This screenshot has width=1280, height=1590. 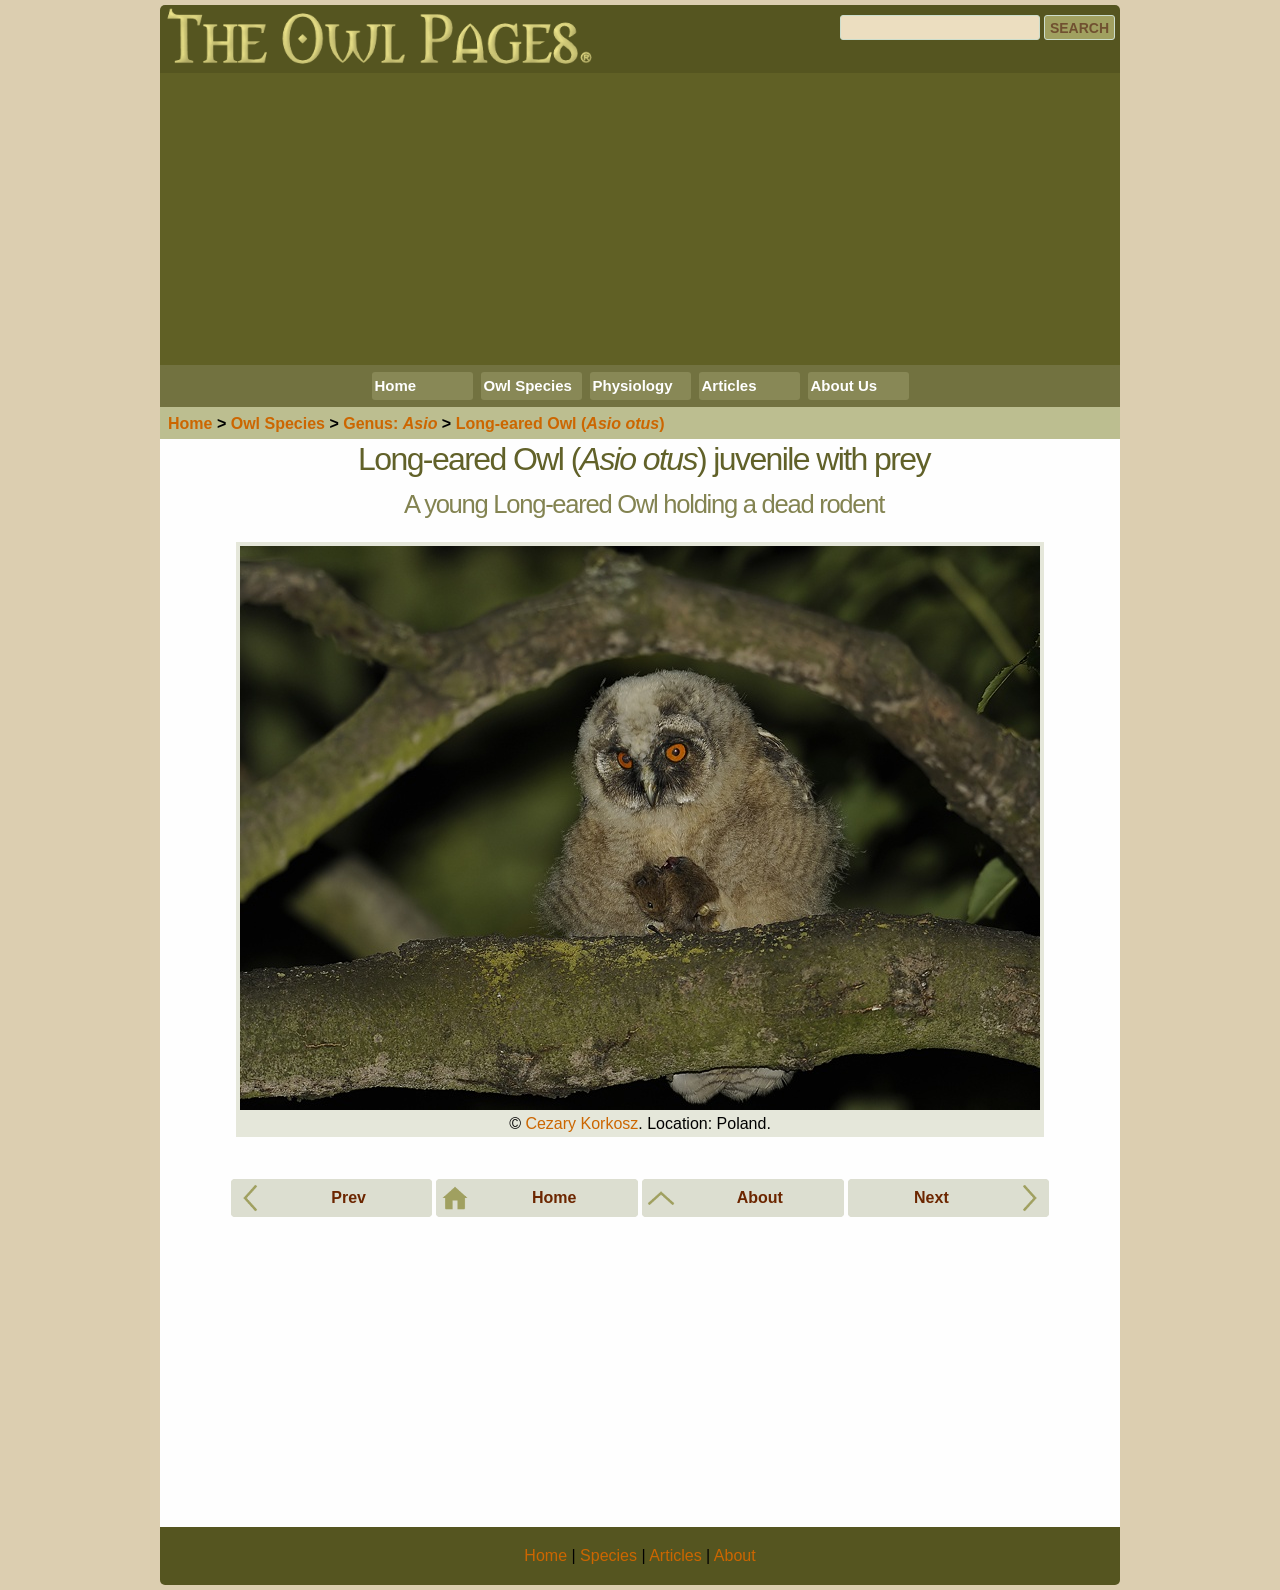 I want to click on Species, so click(x=278, y=423).